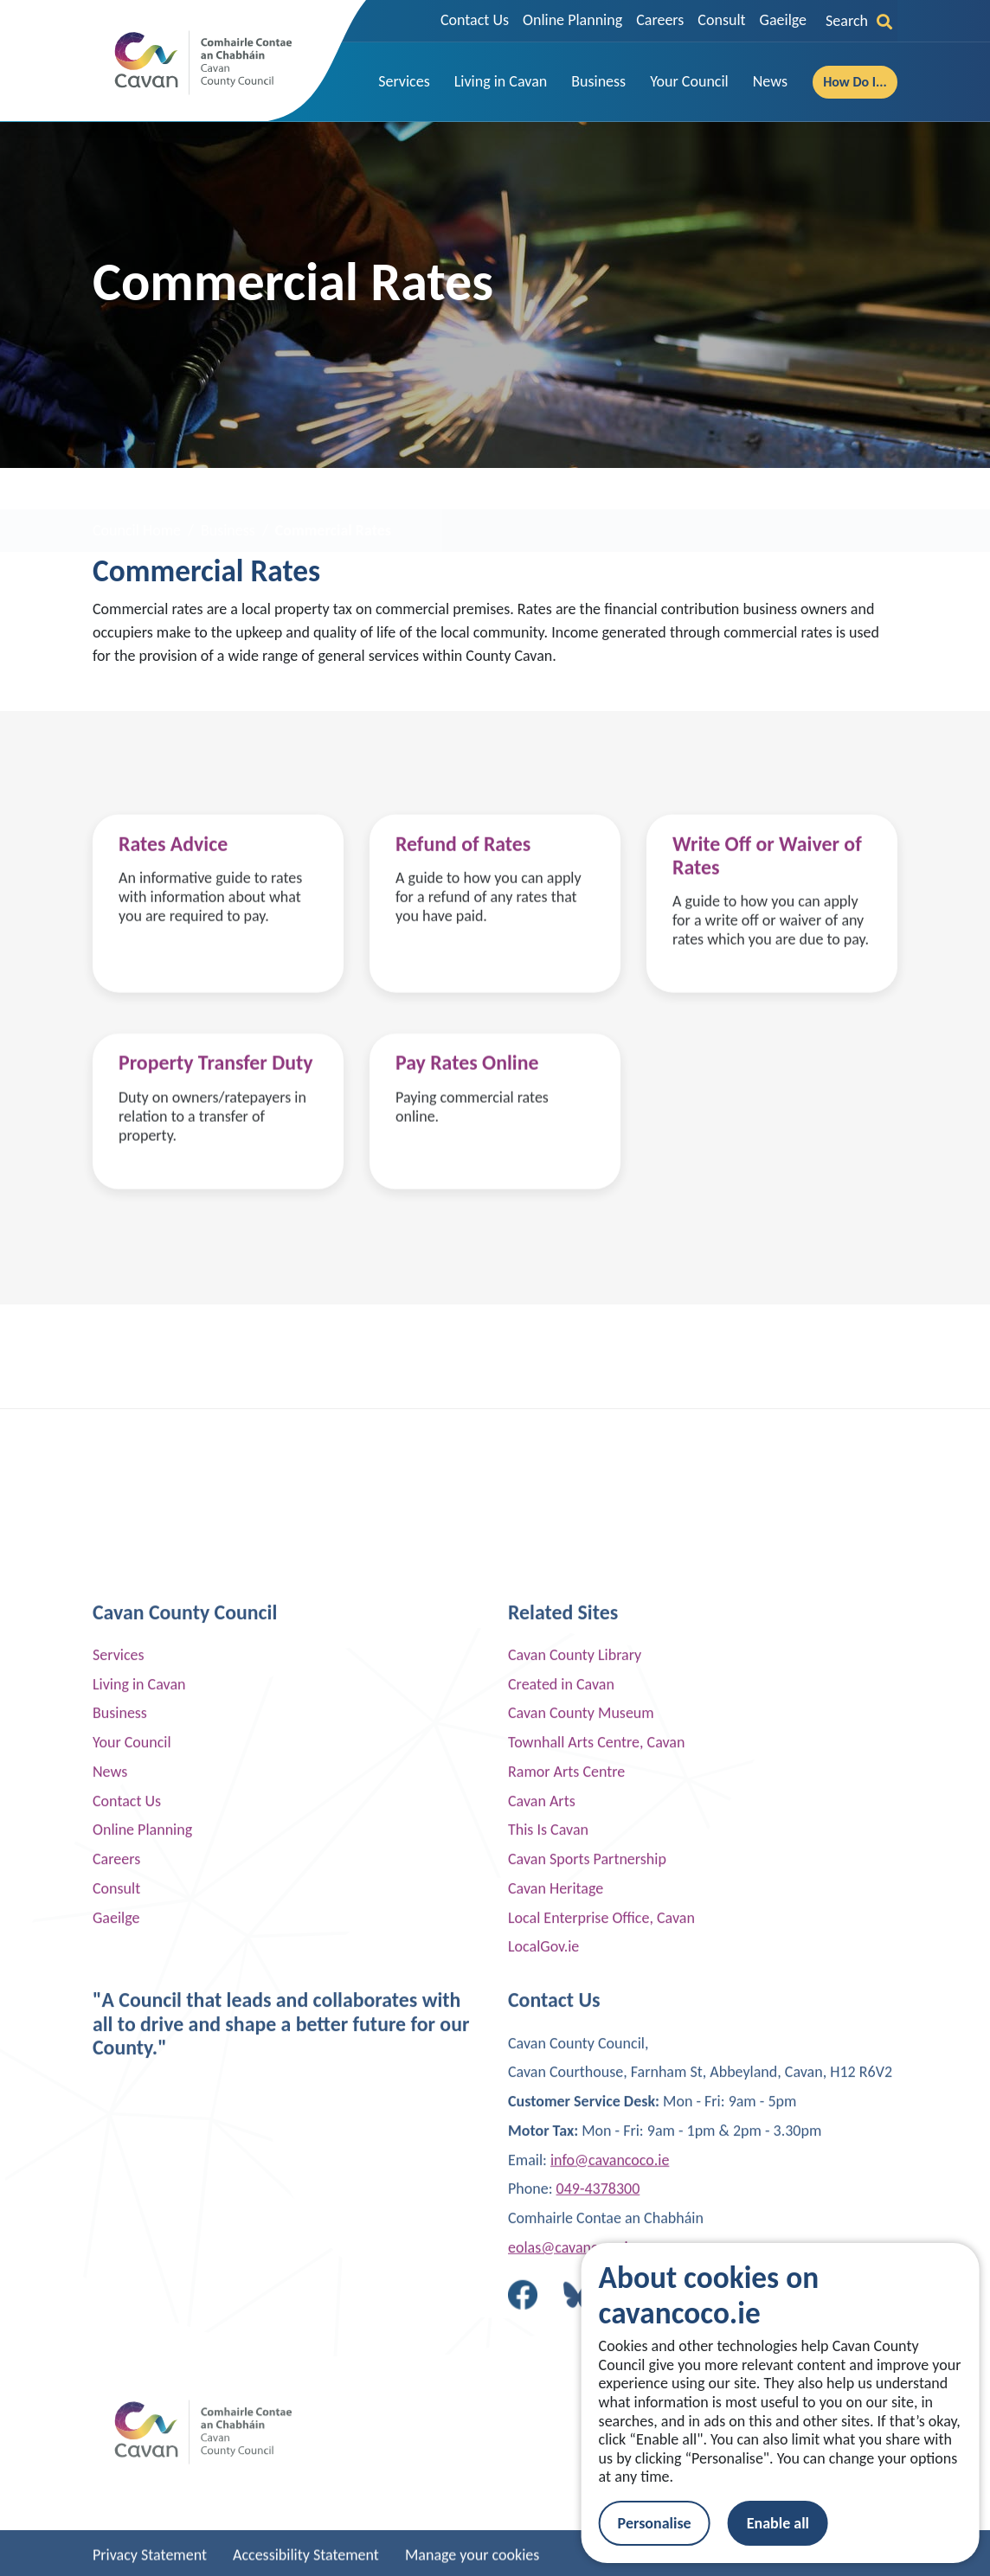 Image resolution: width=990 pixels, height=2576 pixels. What do you see at coordinates (587, 2374) in the screenshot?
I see `Cavan Sports Partnership` at bounding box center [587, 2374].